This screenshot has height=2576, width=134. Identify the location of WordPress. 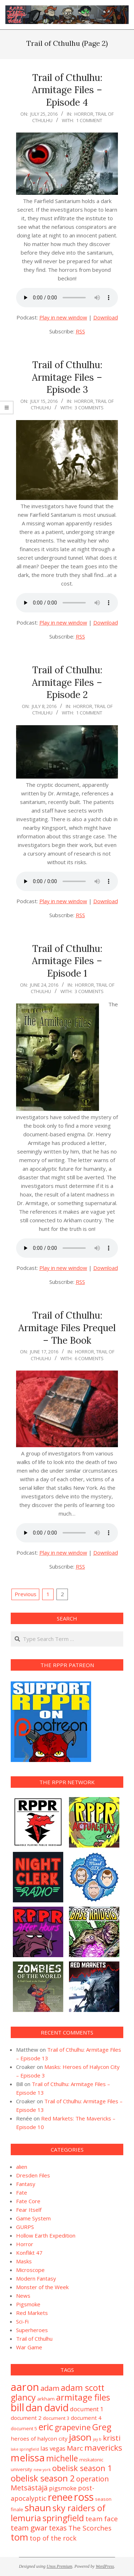
(105, 2566).